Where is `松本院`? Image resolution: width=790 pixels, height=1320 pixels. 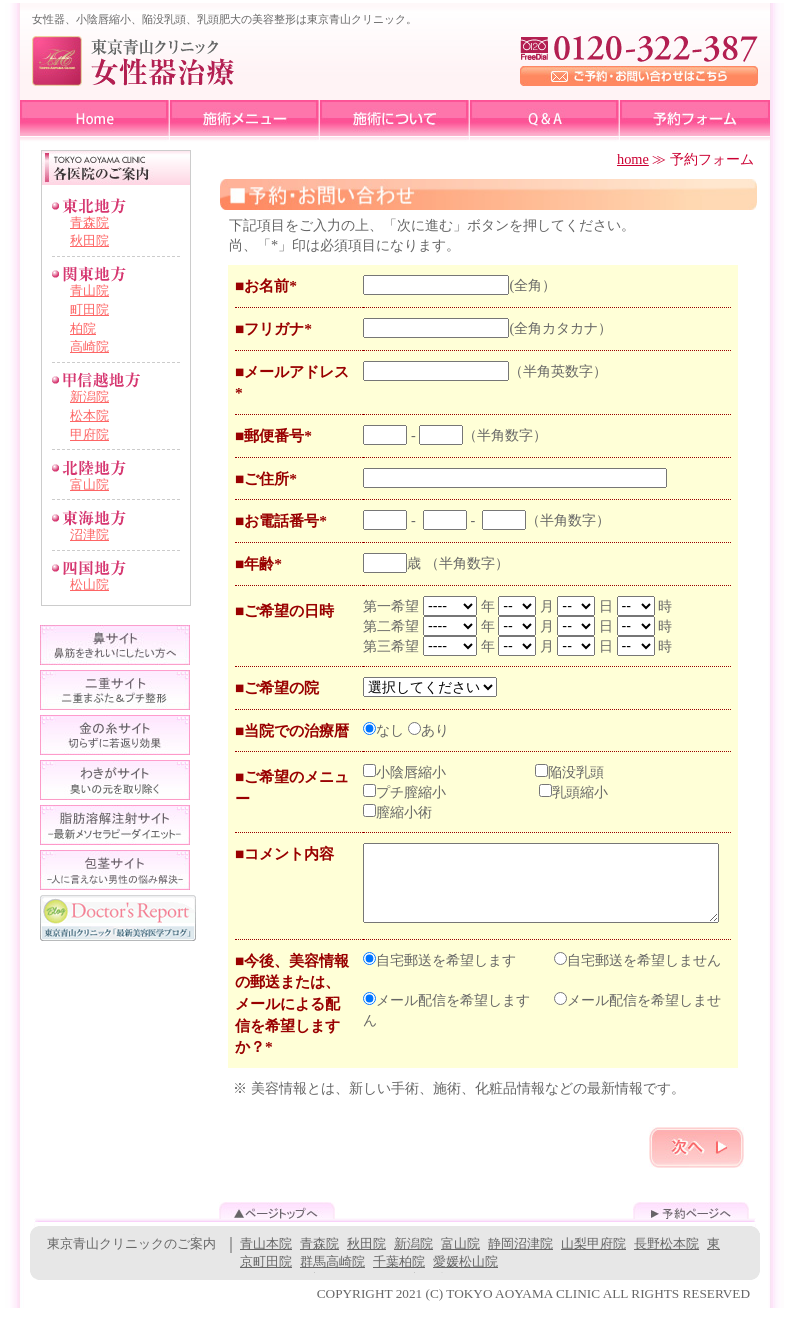
松本院 is located at coordinates (89, 415).